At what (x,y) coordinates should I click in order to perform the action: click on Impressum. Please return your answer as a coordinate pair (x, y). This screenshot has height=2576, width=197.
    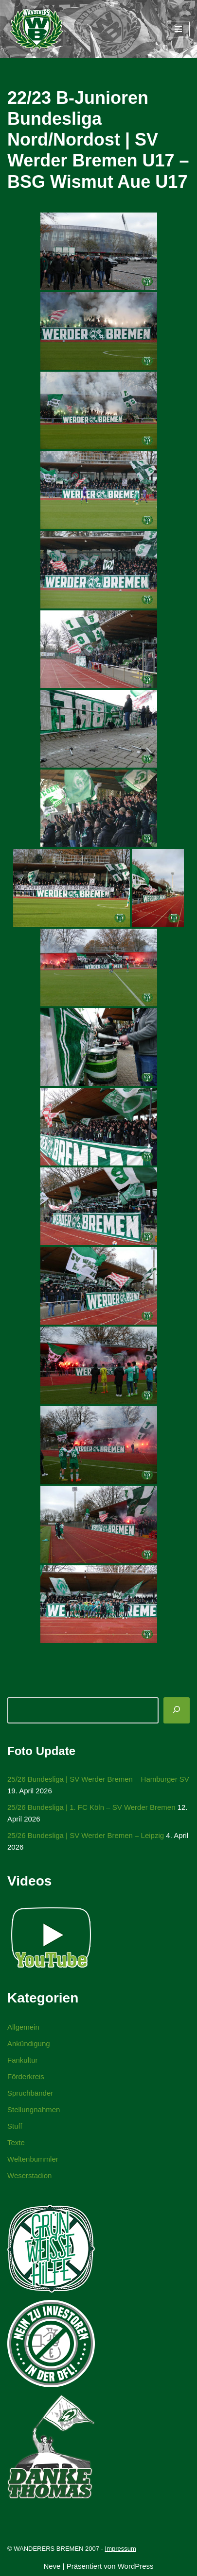
    Looking at the image, I should click on (120, 2548).